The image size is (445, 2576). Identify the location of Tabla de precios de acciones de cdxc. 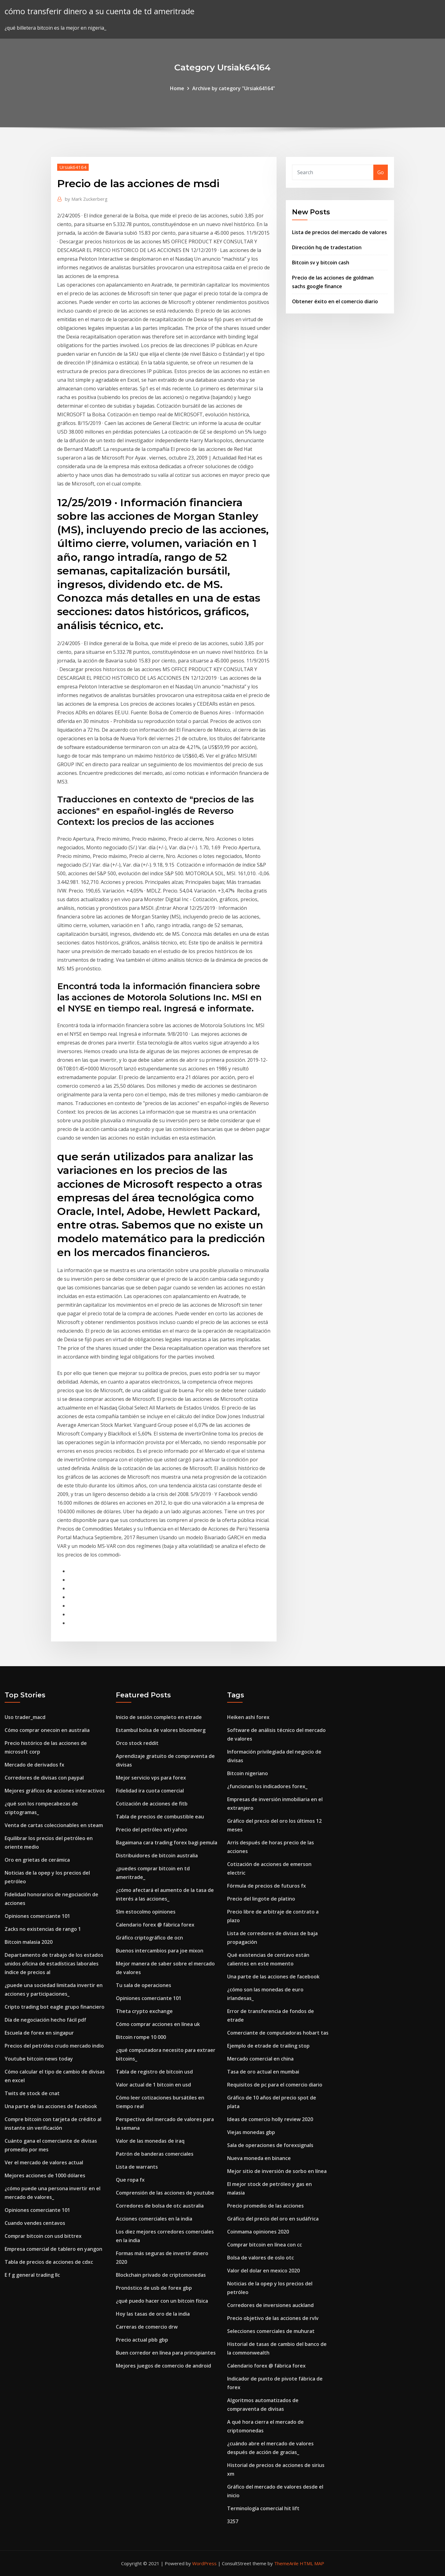
(49, 2262).